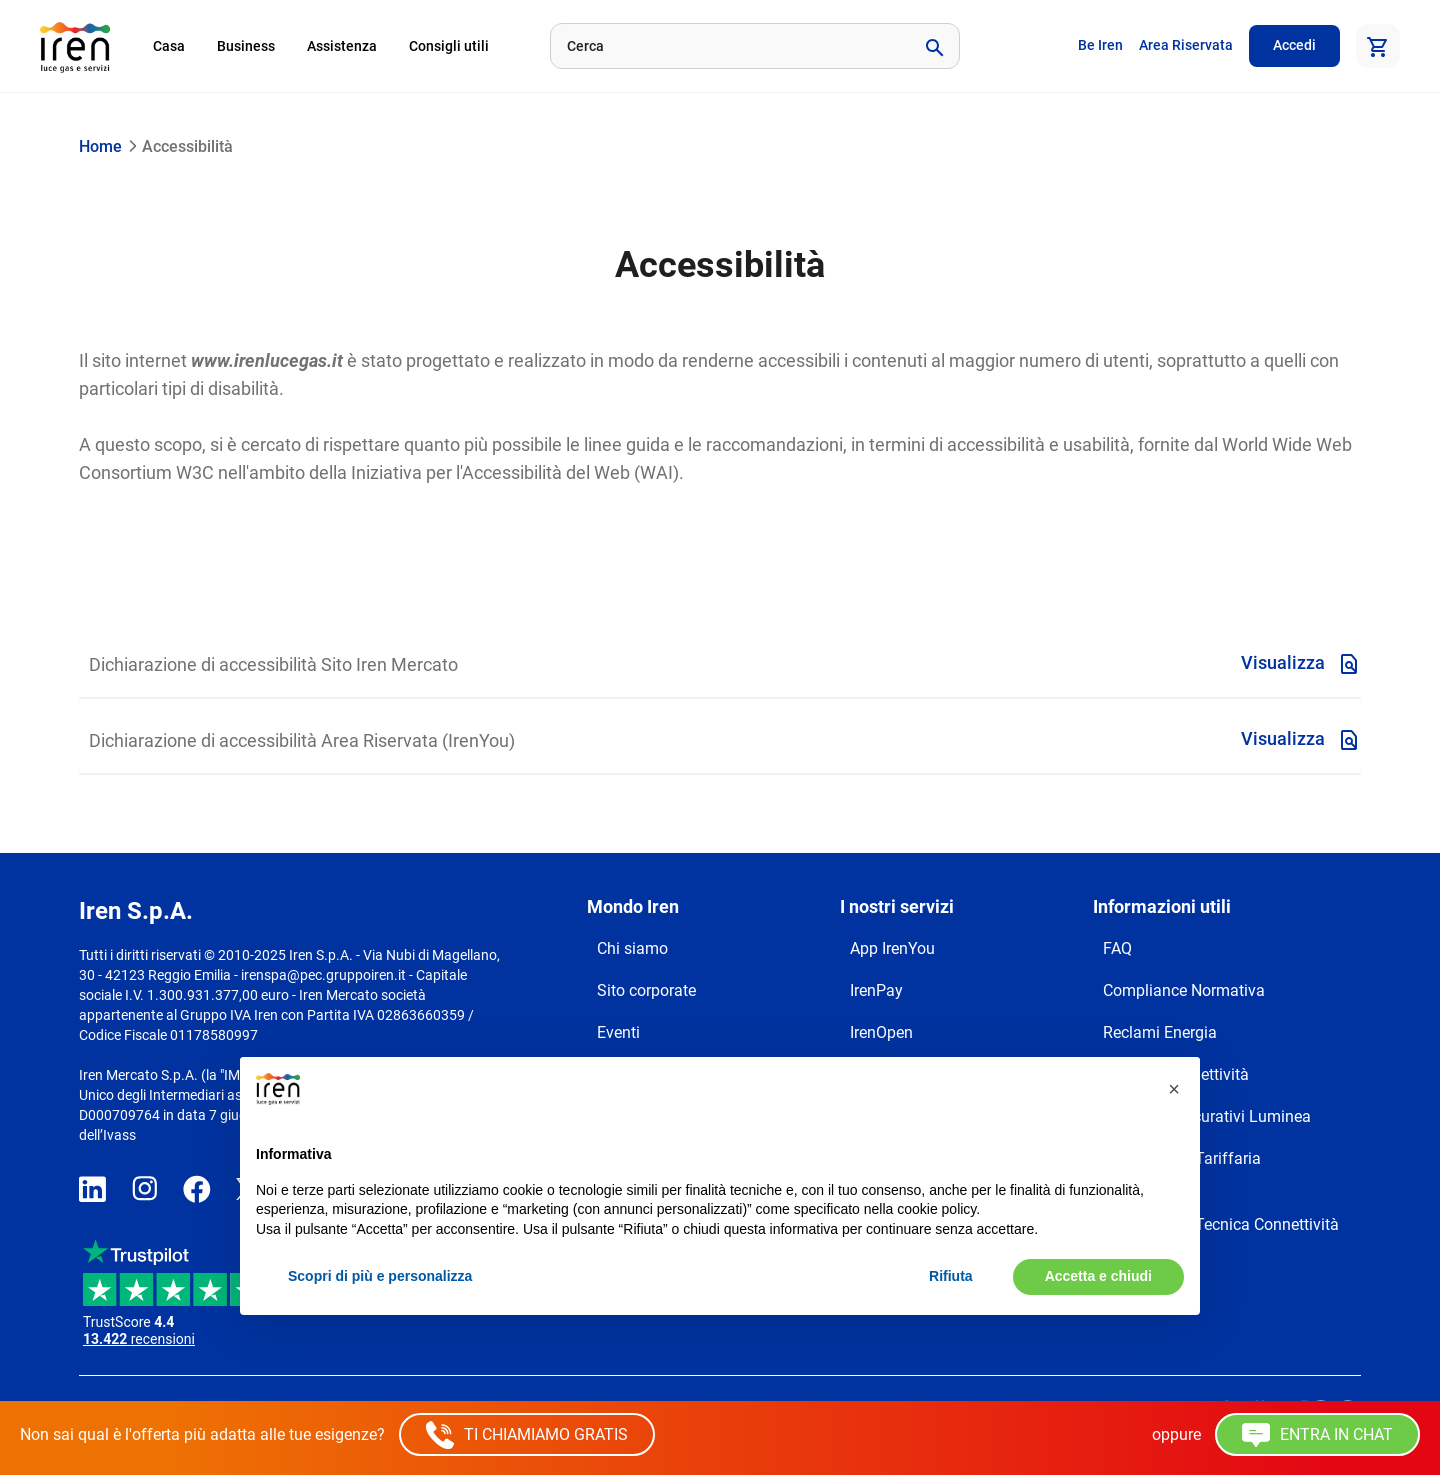 Image resolution: width=1440 pixels, height=1475 pixels. I want to click on Chi siamo, so click(632, 948).